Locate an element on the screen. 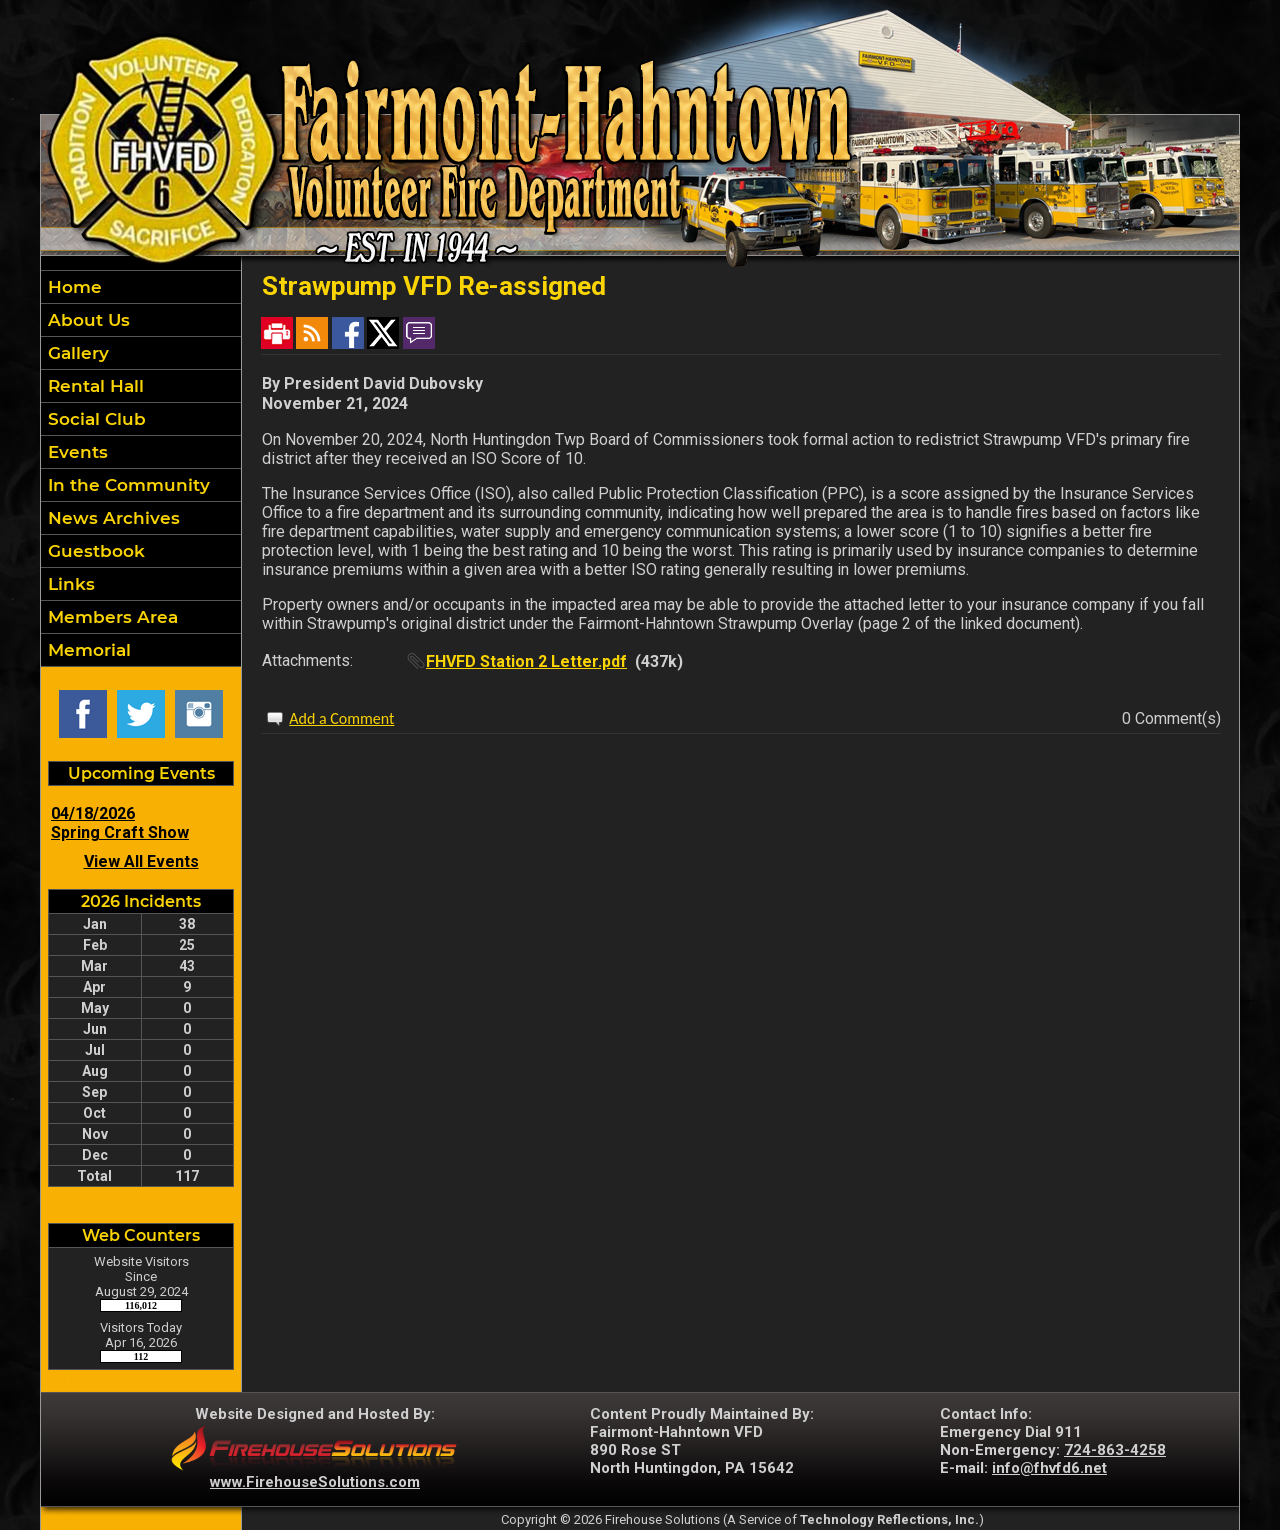 This screenshot has width=1280, height=1530. In the Community [button] is located at coordinates (126, 485).